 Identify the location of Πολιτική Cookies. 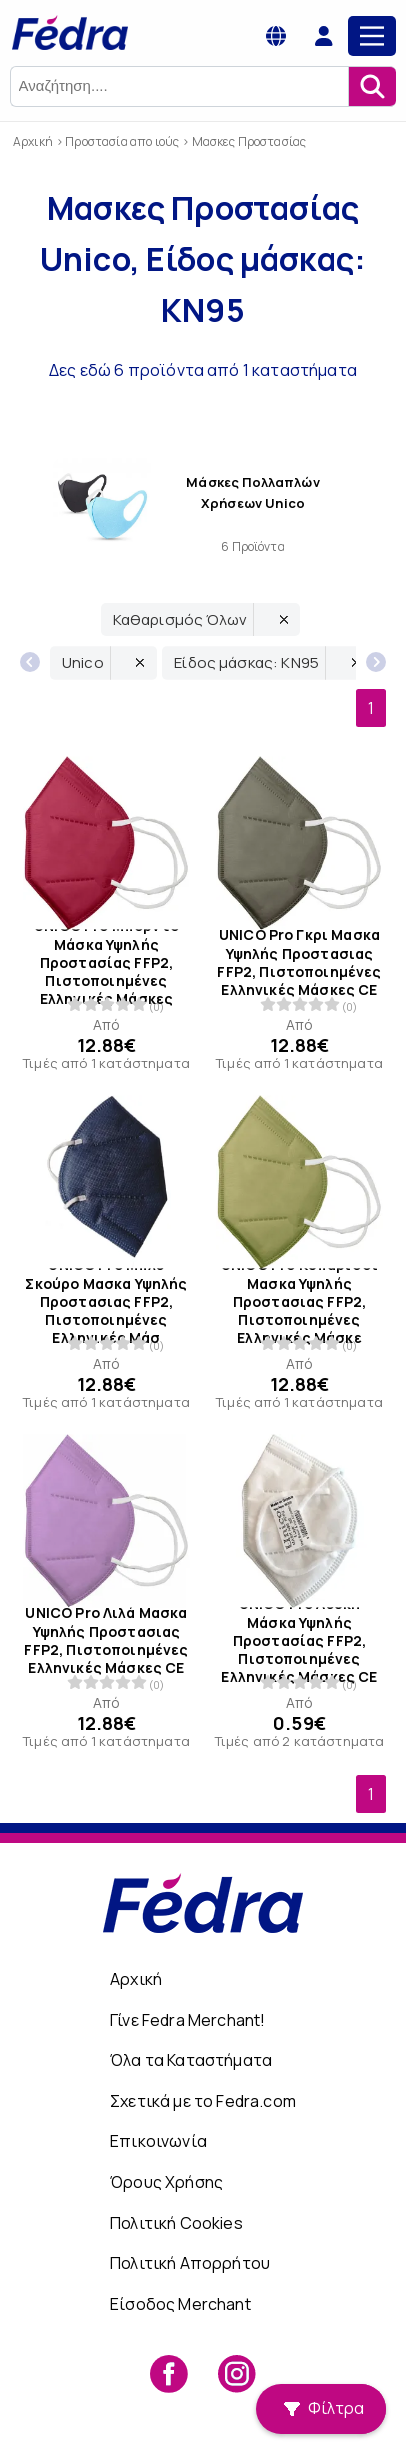
(176, 2223).